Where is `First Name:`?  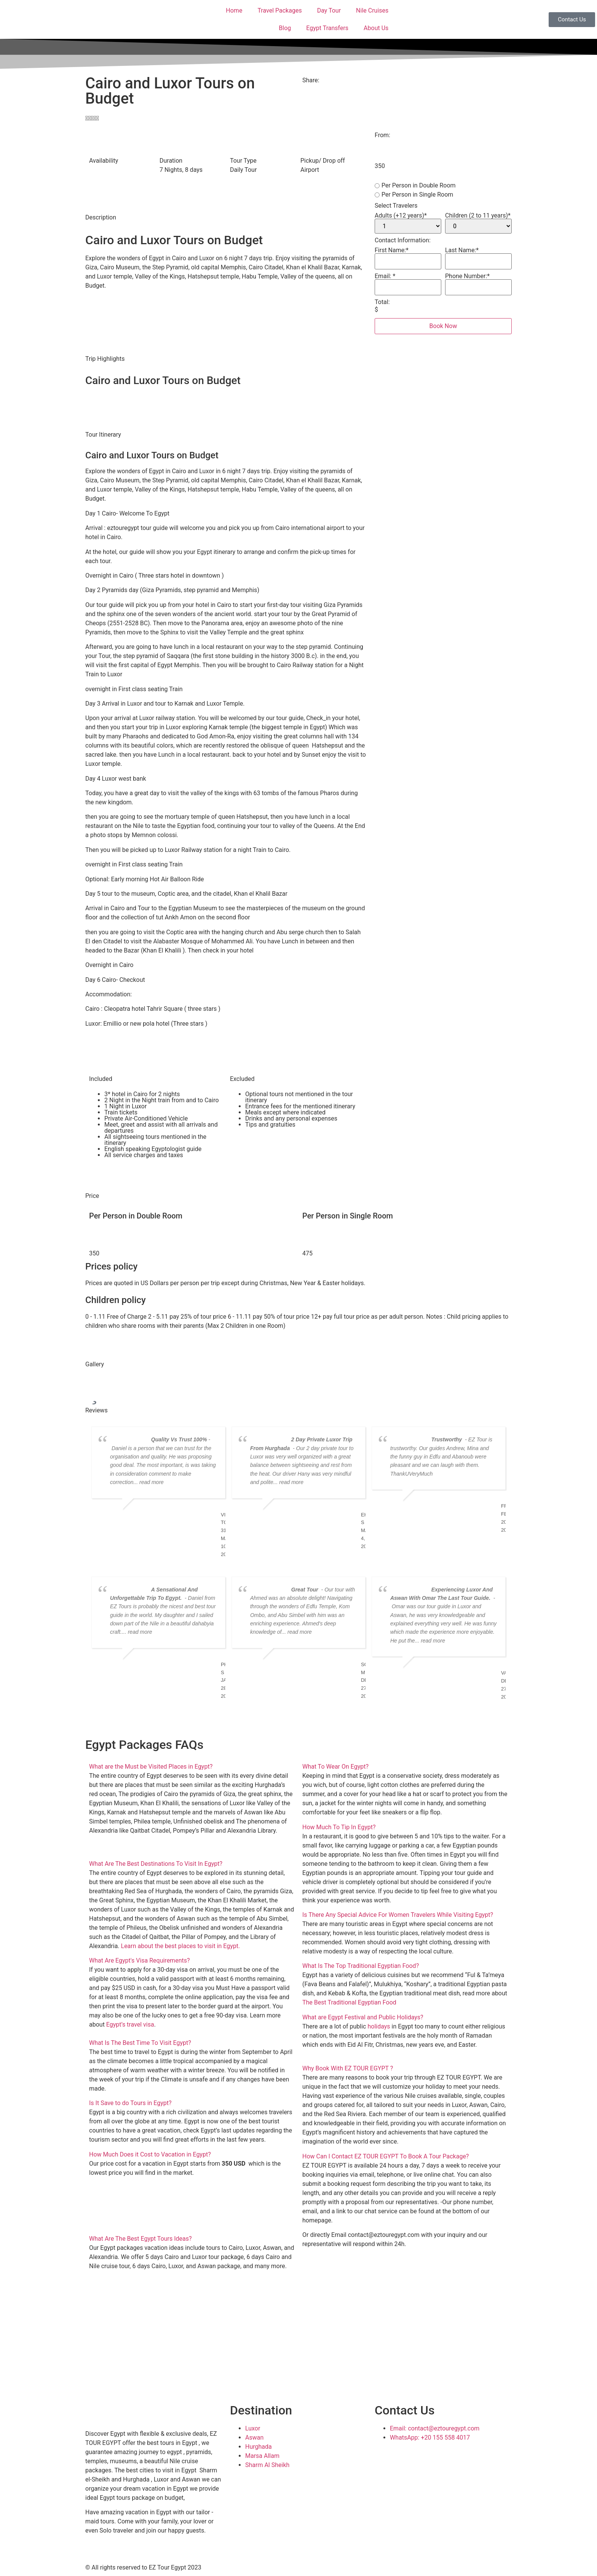 First Name: is located at coordinates (392, 250).